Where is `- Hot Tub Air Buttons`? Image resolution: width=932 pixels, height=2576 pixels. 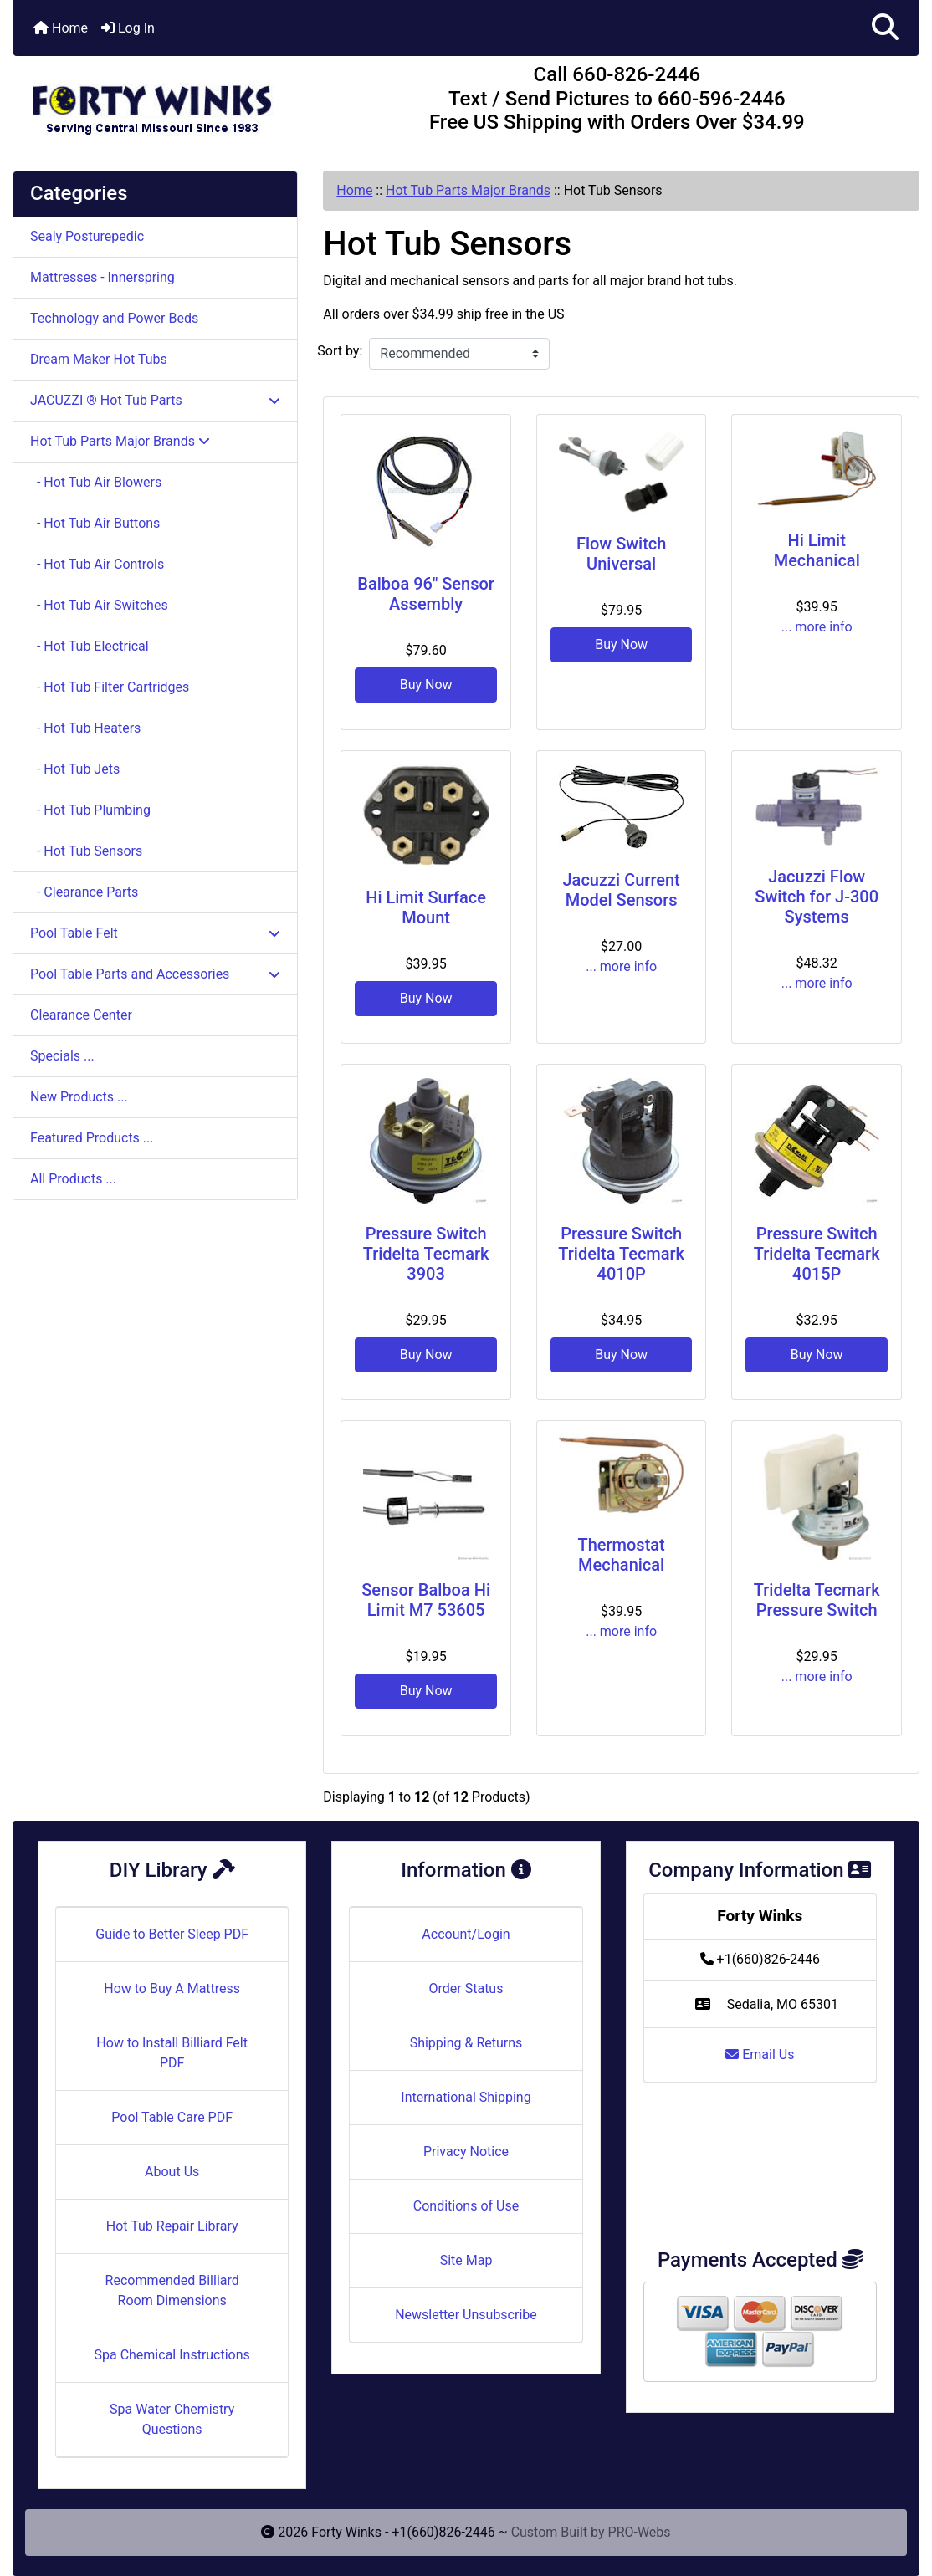 - Hot Tub Air Buttons is located at coordinates (95, 523).